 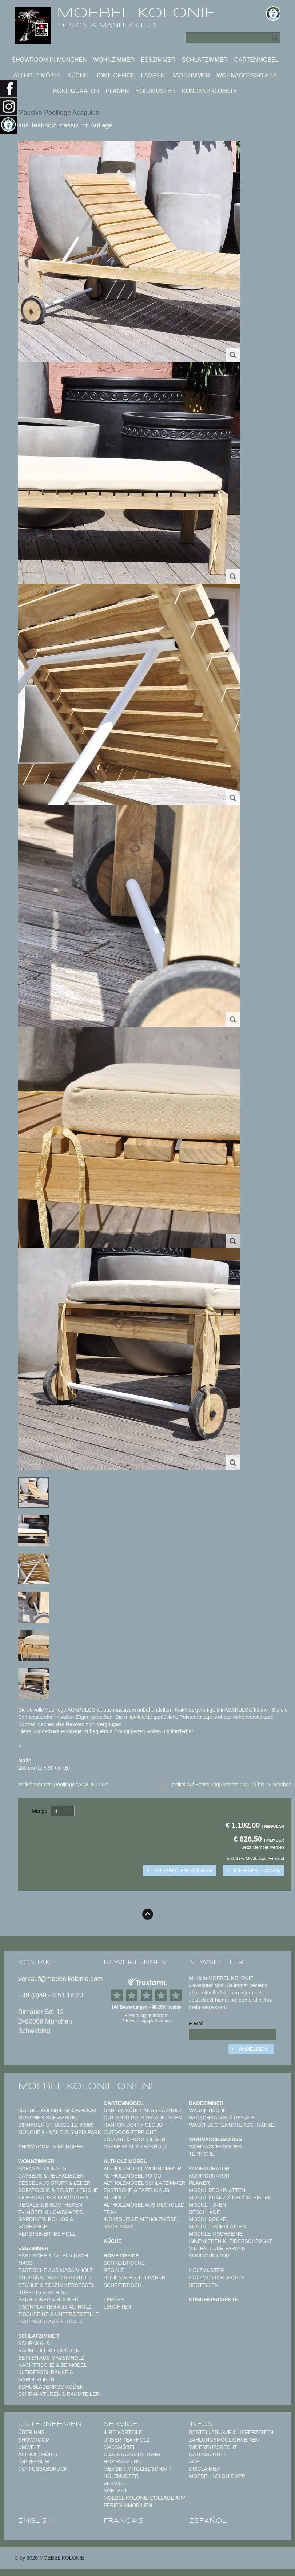 I want to click on Altholzmöbel, so click(x=38, y=2454).